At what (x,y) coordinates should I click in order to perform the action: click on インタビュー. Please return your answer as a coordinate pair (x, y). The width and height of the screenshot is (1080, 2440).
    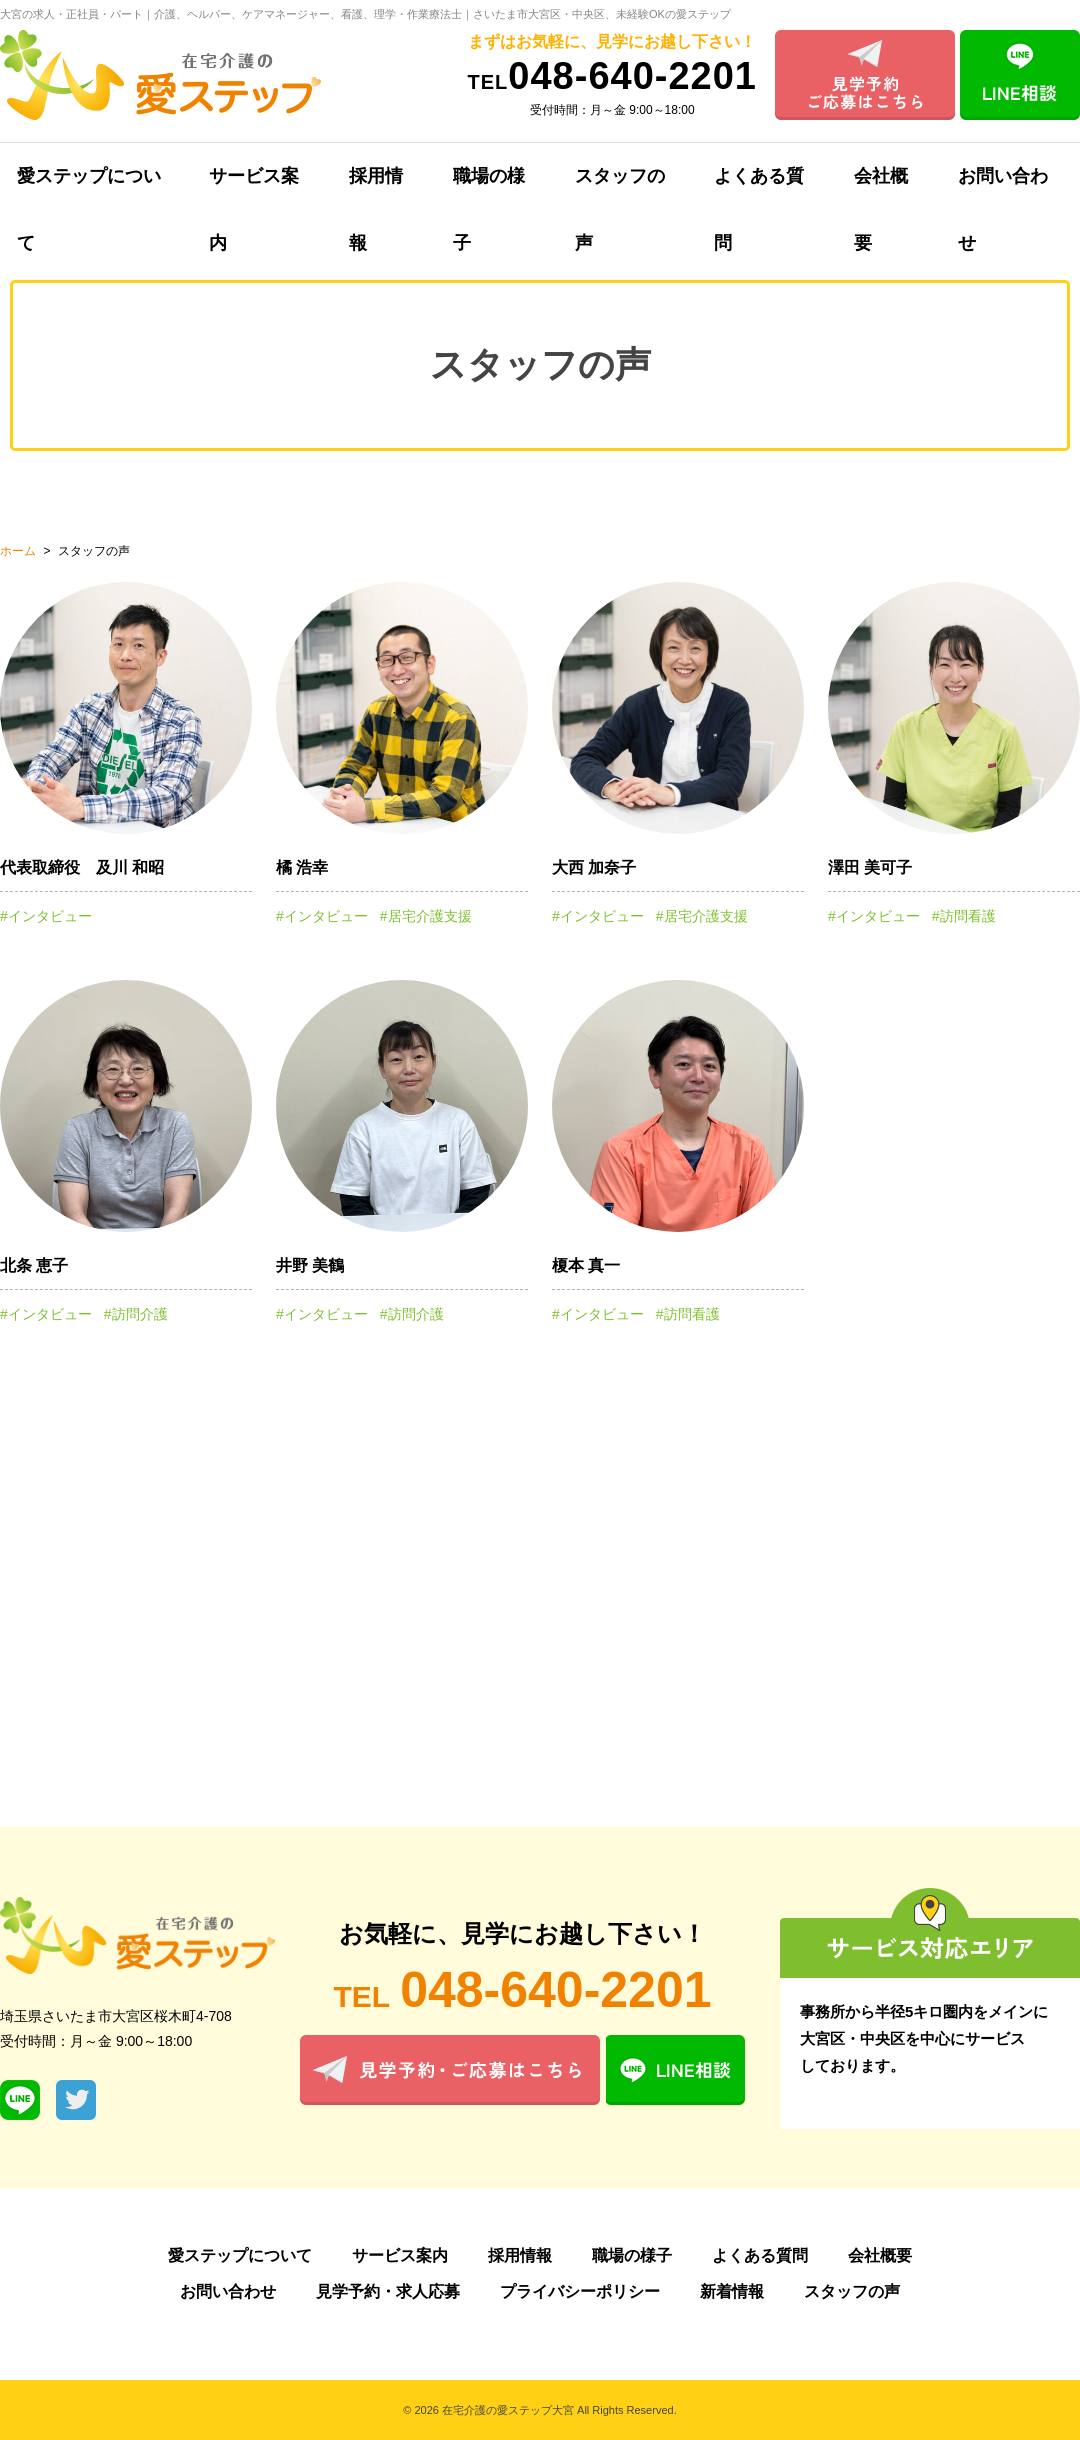
    Looking at the image, I should click on (50, 916).